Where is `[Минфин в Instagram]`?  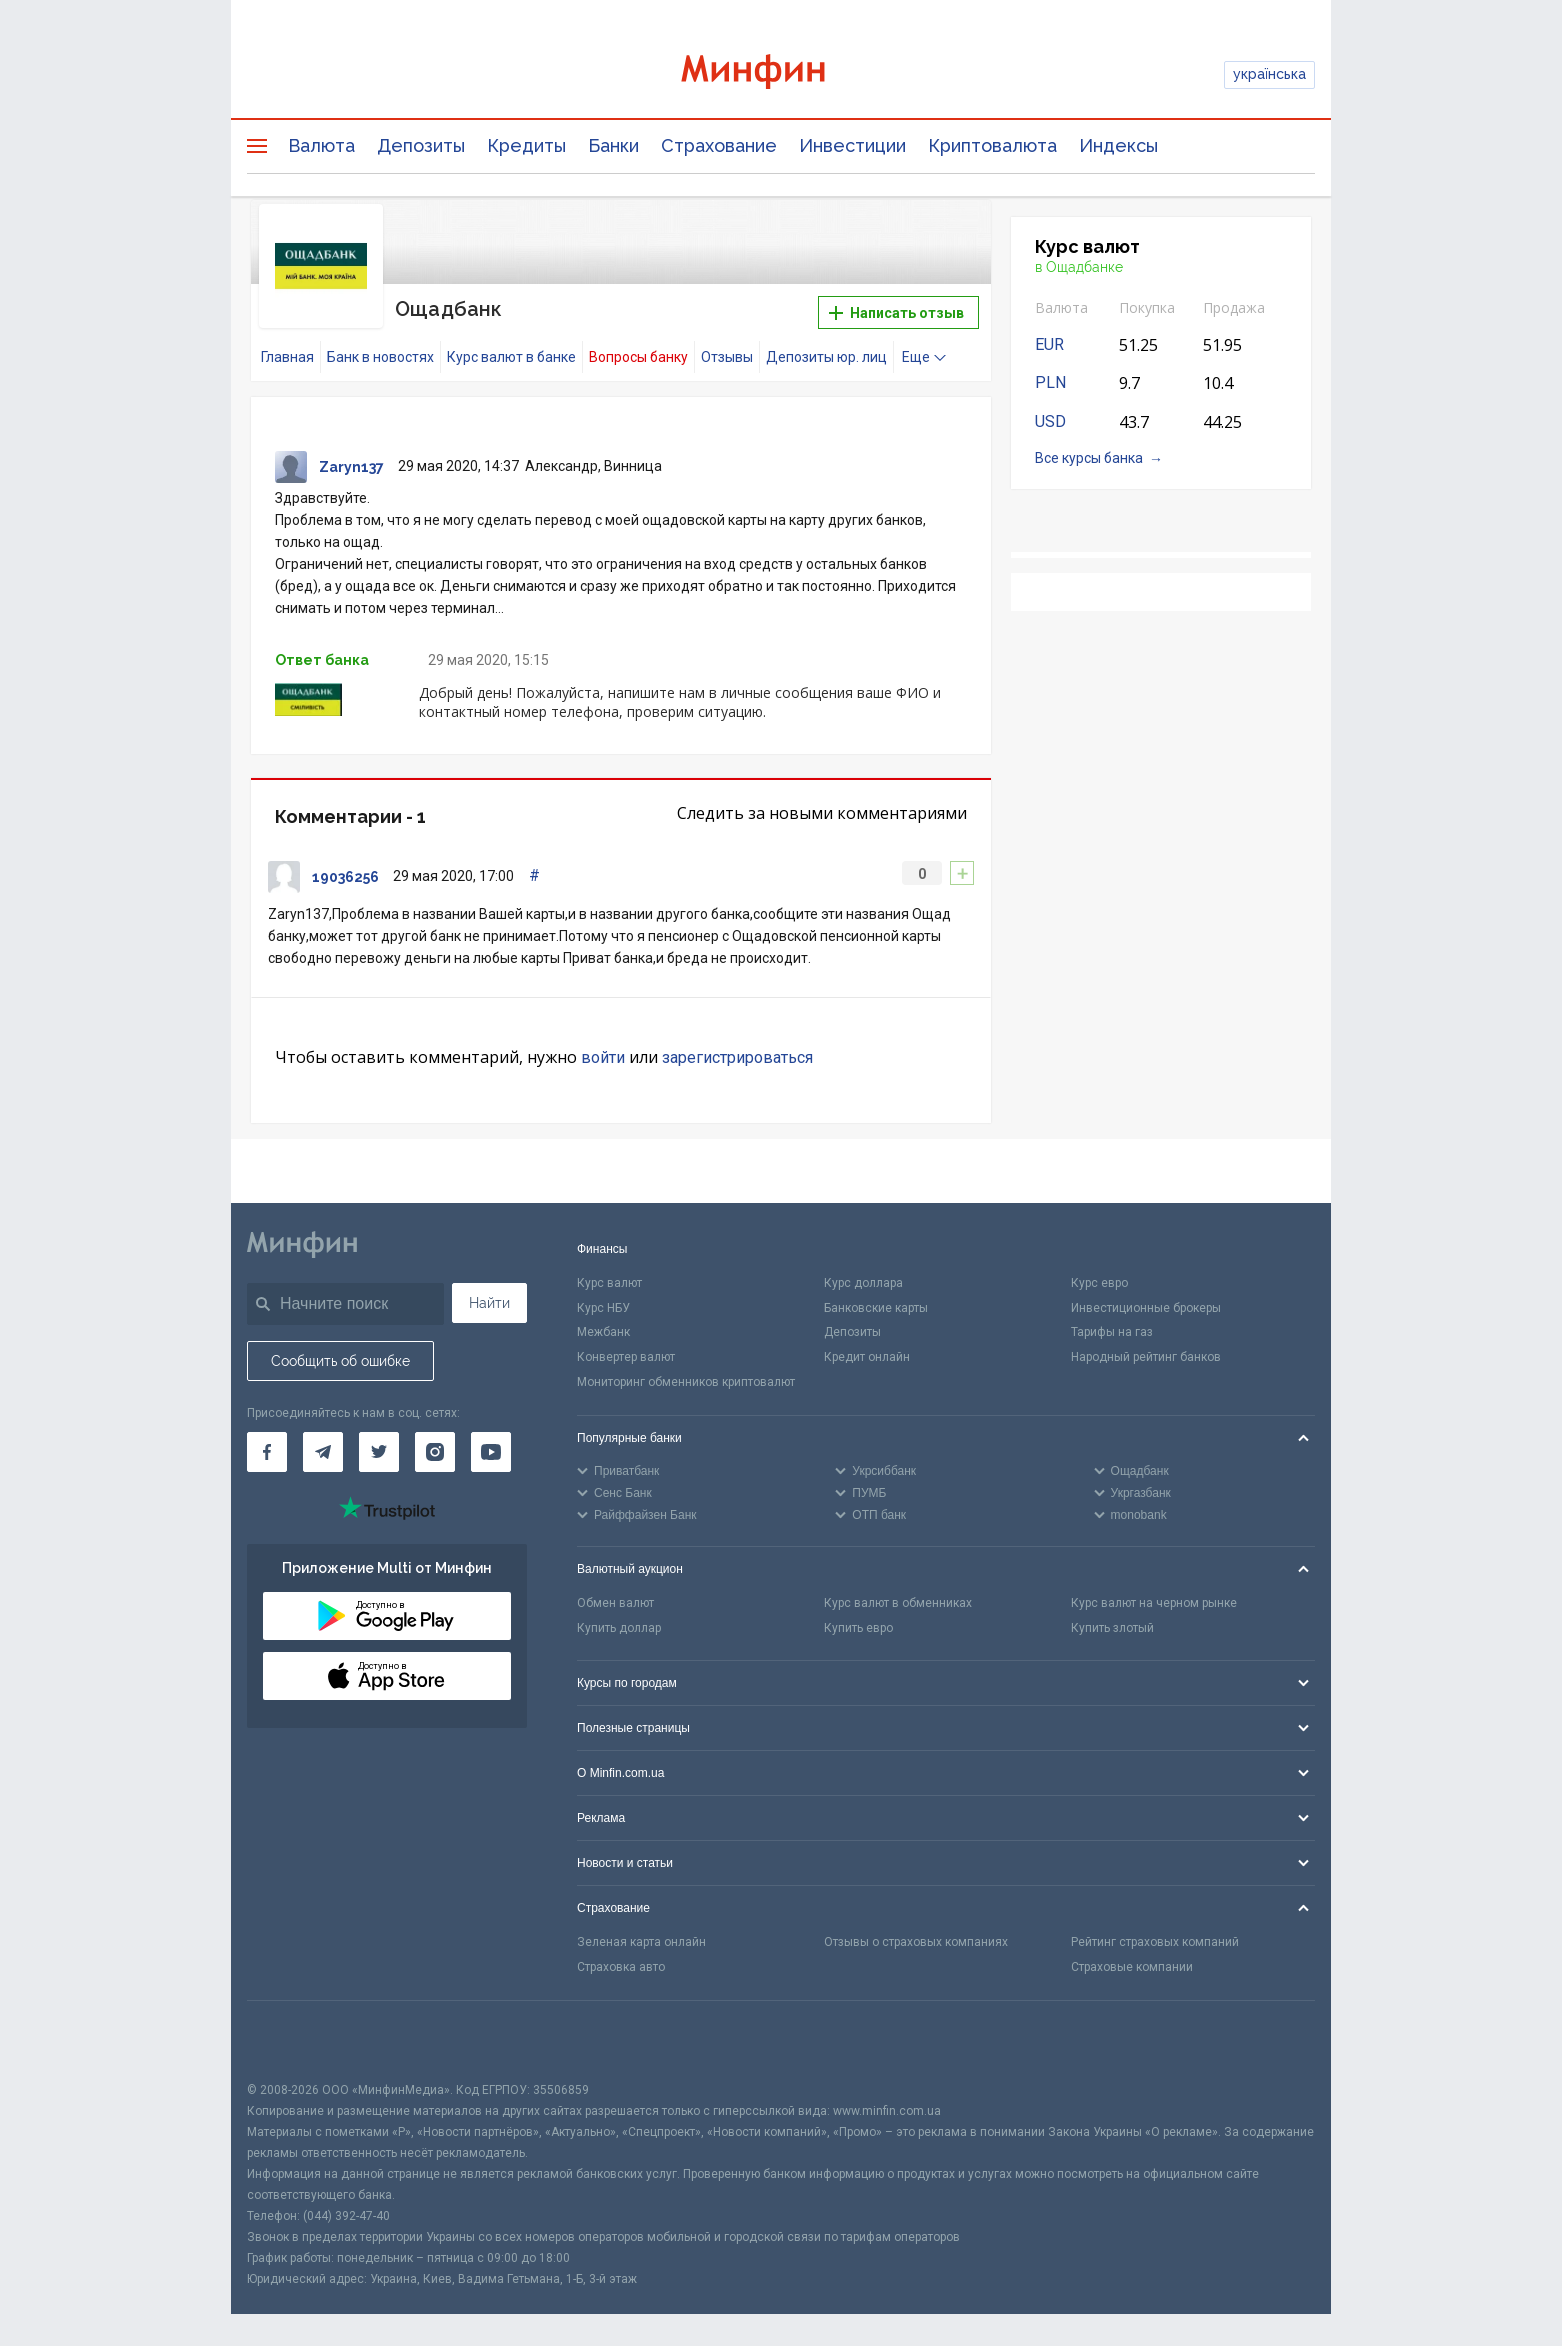 [Минфин в Instagram] is located at coordinates (435, 1452).